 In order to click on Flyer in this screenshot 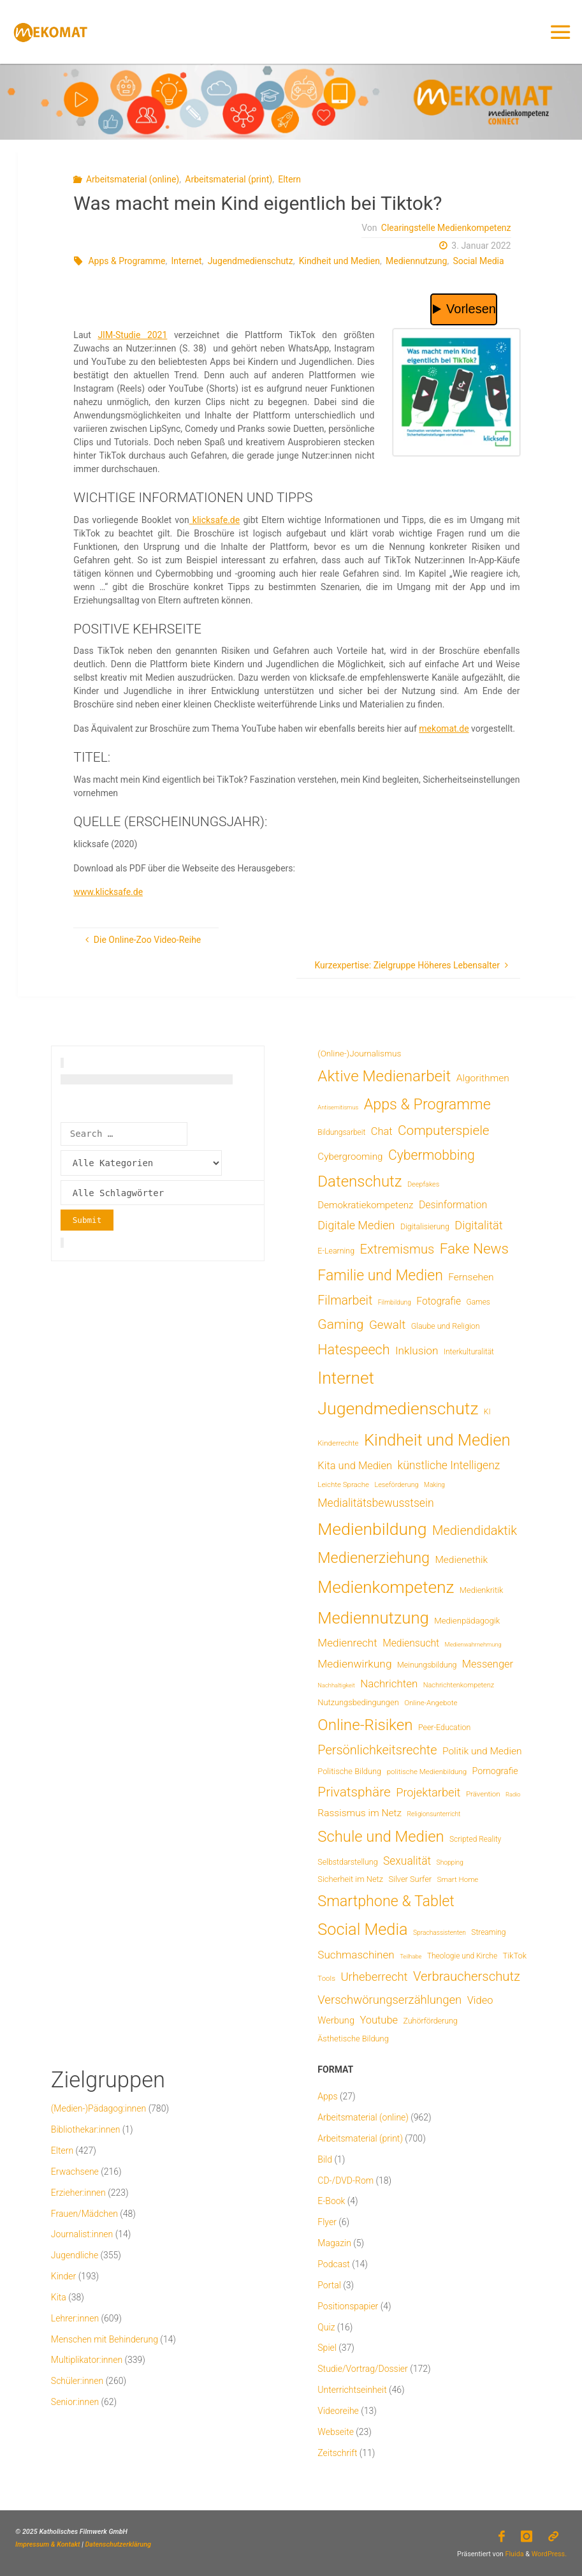, I will do `click(327, 2222)`.